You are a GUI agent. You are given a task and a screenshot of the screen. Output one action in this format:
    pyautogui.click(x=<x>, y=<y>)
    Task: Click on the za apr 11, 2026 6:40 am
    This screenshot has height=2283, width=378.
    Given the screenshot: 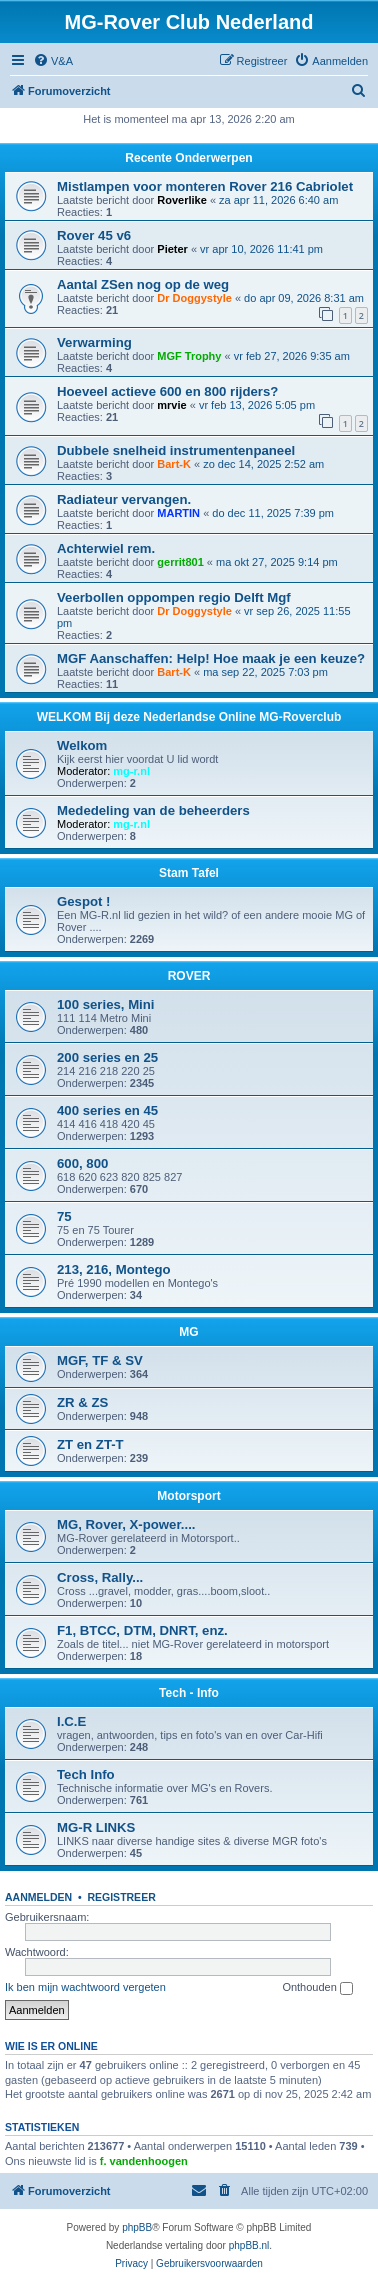 What is the action you would take?
    pyautogui.click(x=278, y=200)
    